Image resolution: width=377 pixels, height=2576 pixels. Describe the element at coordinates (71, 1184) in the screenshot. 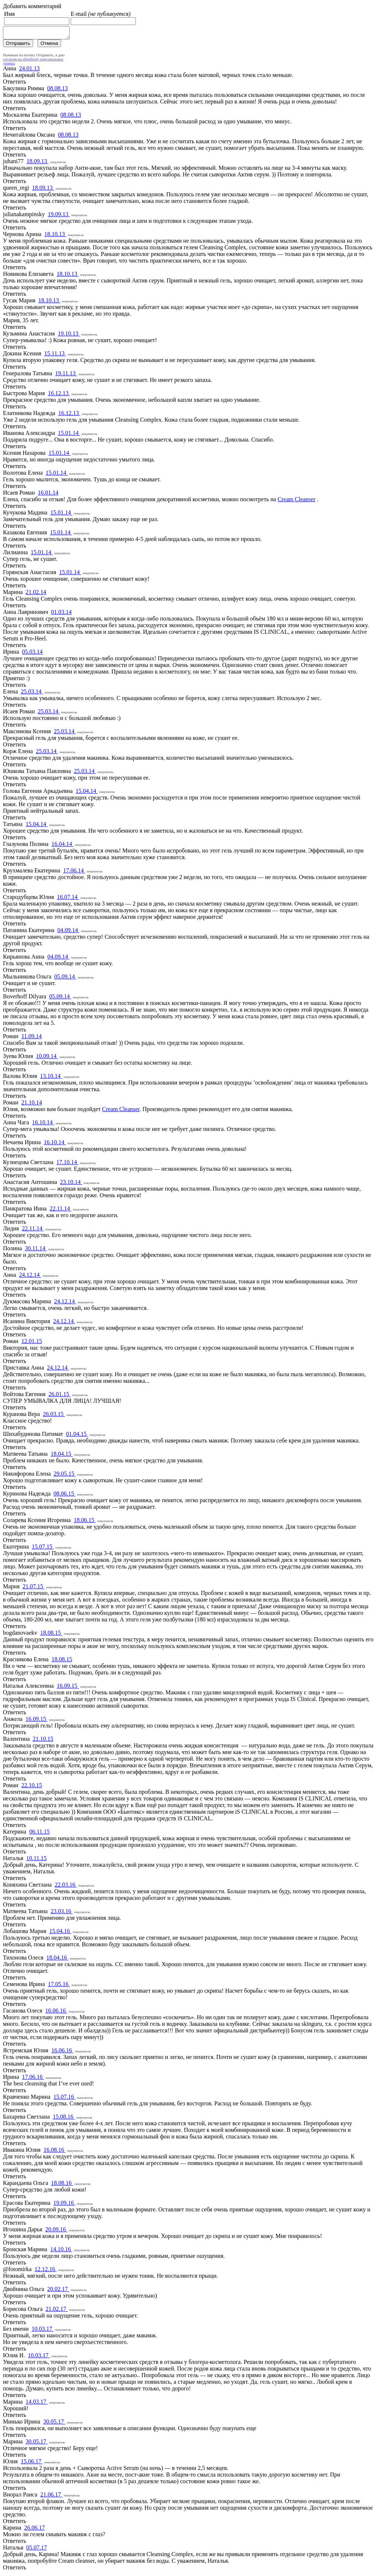

I see `23.10.14` at that location.